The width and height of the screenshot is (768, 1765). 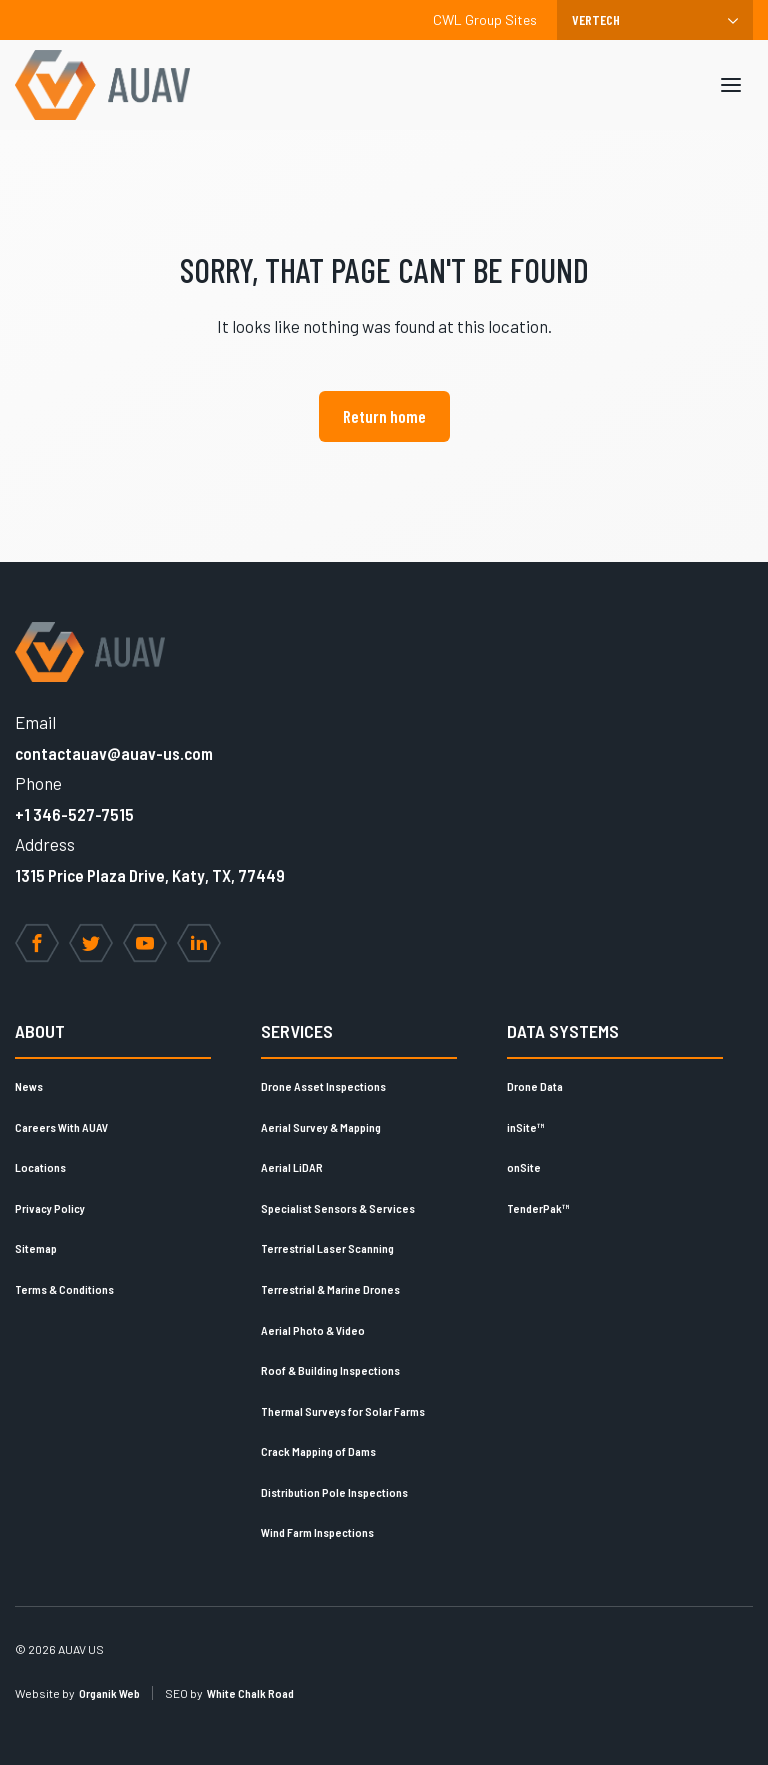 I want to click on Return home, so click(x=384, y=416).